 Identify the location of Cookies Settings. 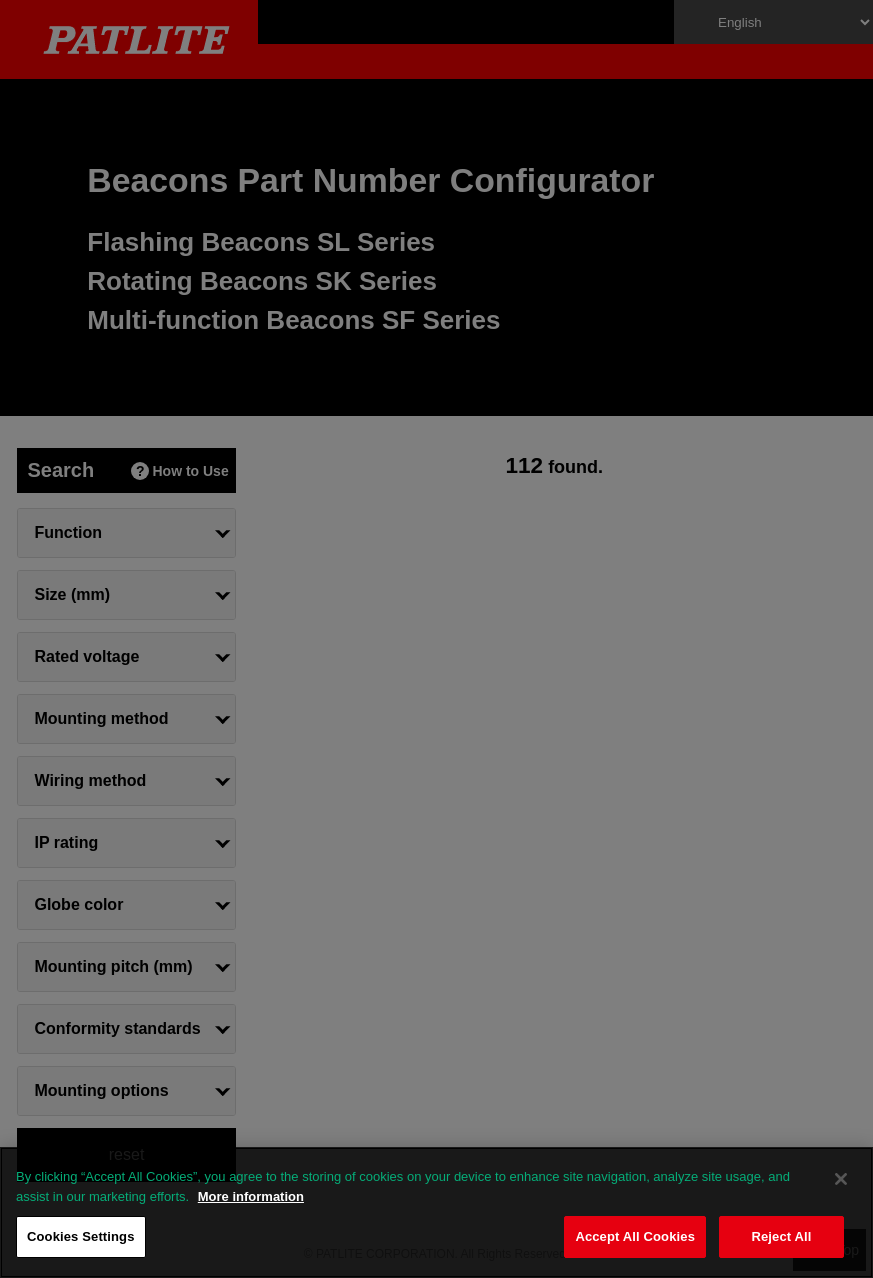
(81, 1236).